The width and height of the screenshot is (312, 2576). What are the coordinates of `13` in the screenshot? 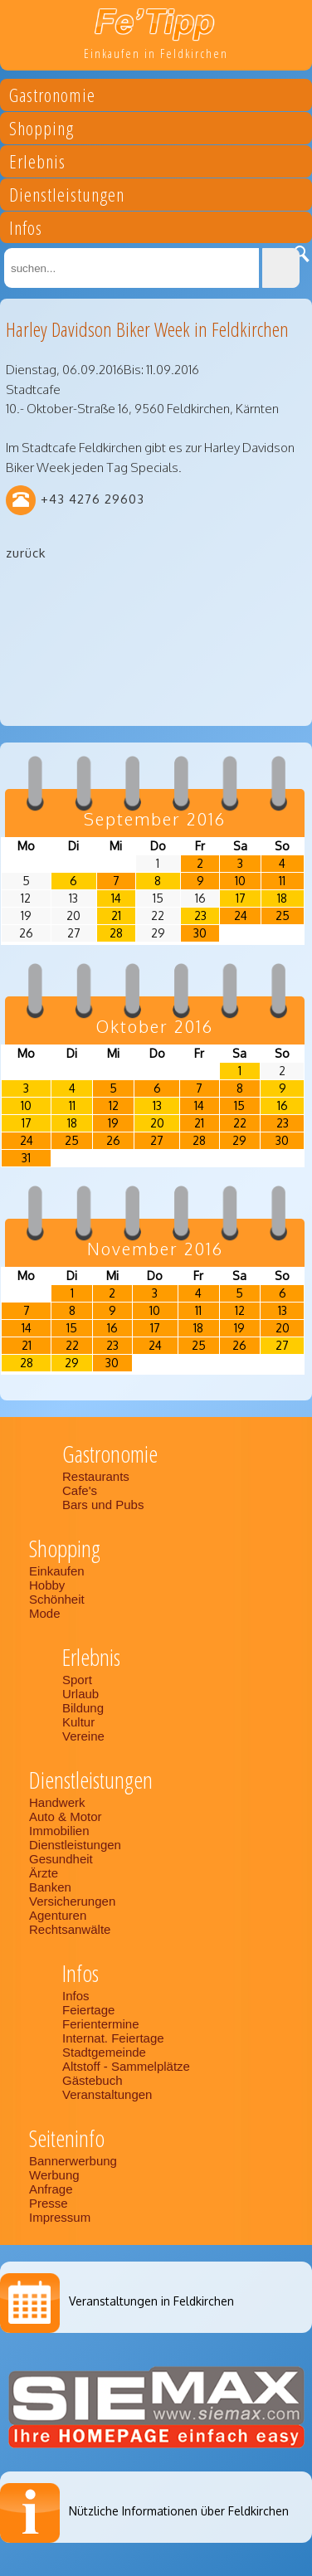 It's located at (157, 1105).